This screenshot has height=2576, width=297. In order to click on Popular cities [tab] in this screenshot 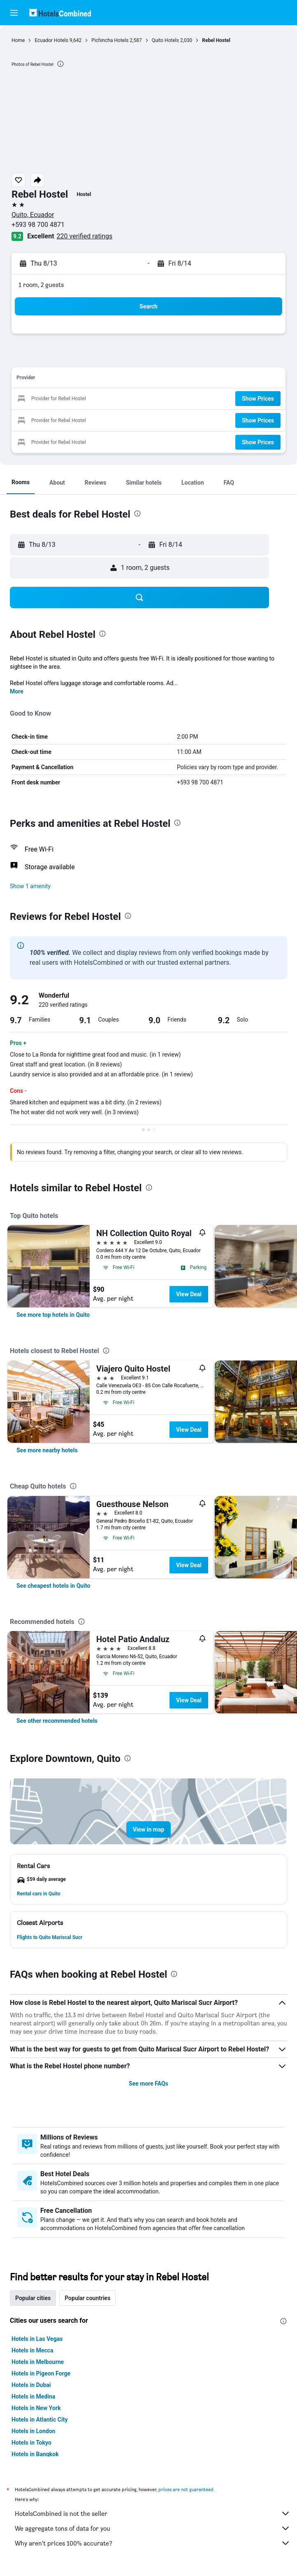, I will do `click(33, 2298)`.